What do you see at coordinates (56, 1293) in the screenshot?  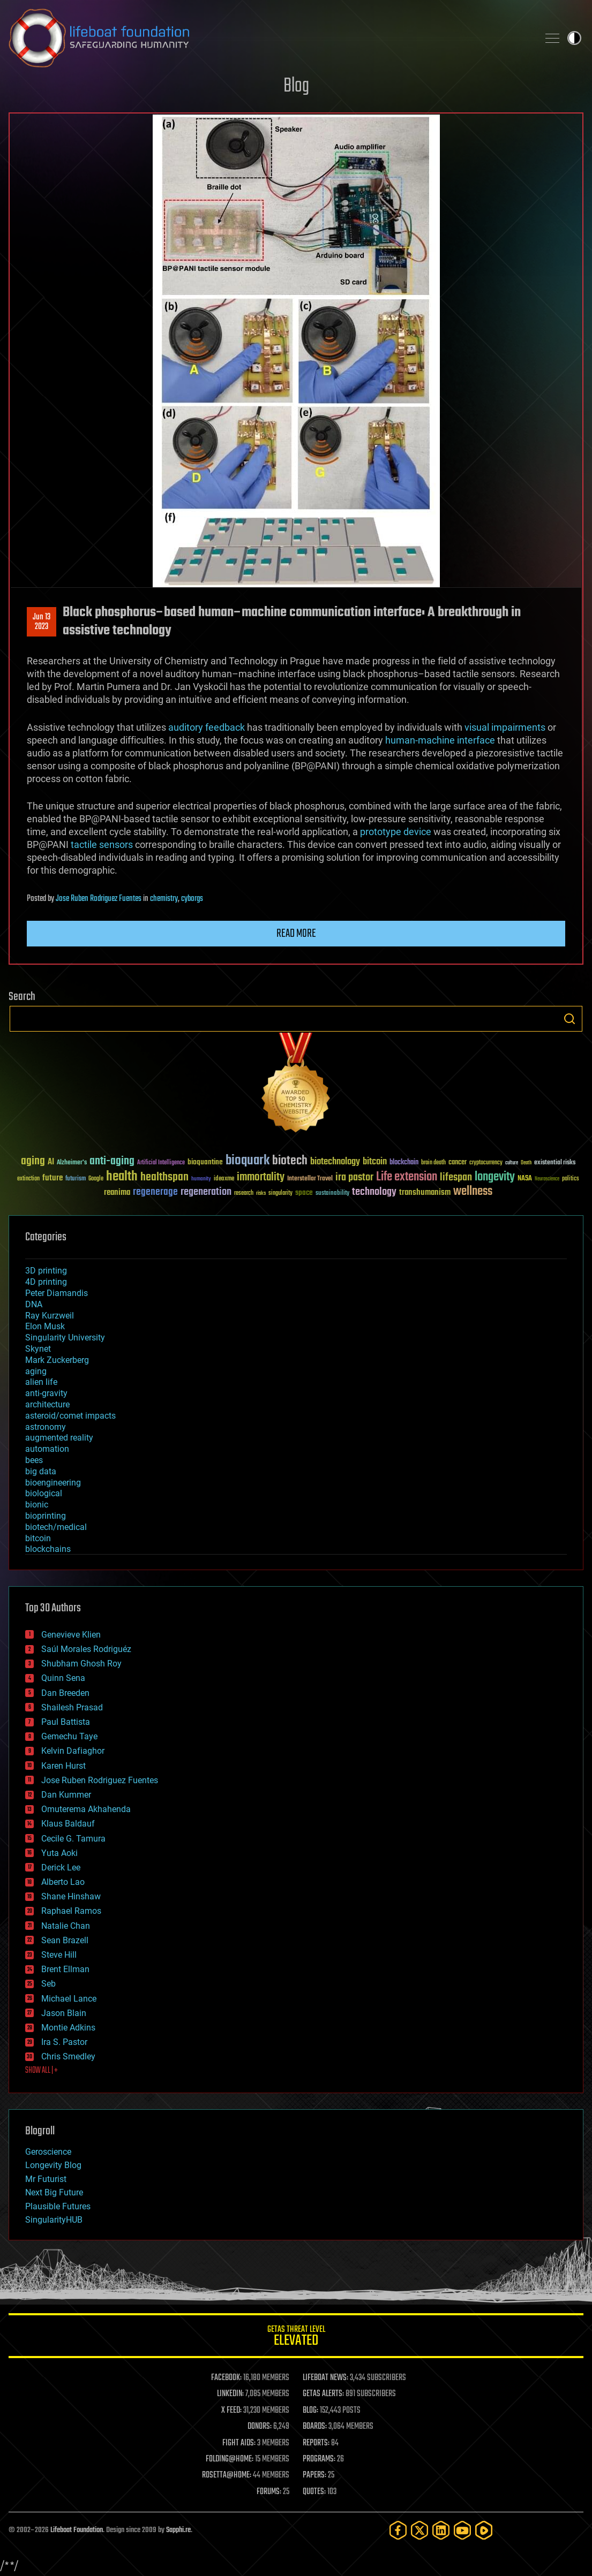 I see `Peter Diamandis` at bounding box center [56, 1293].